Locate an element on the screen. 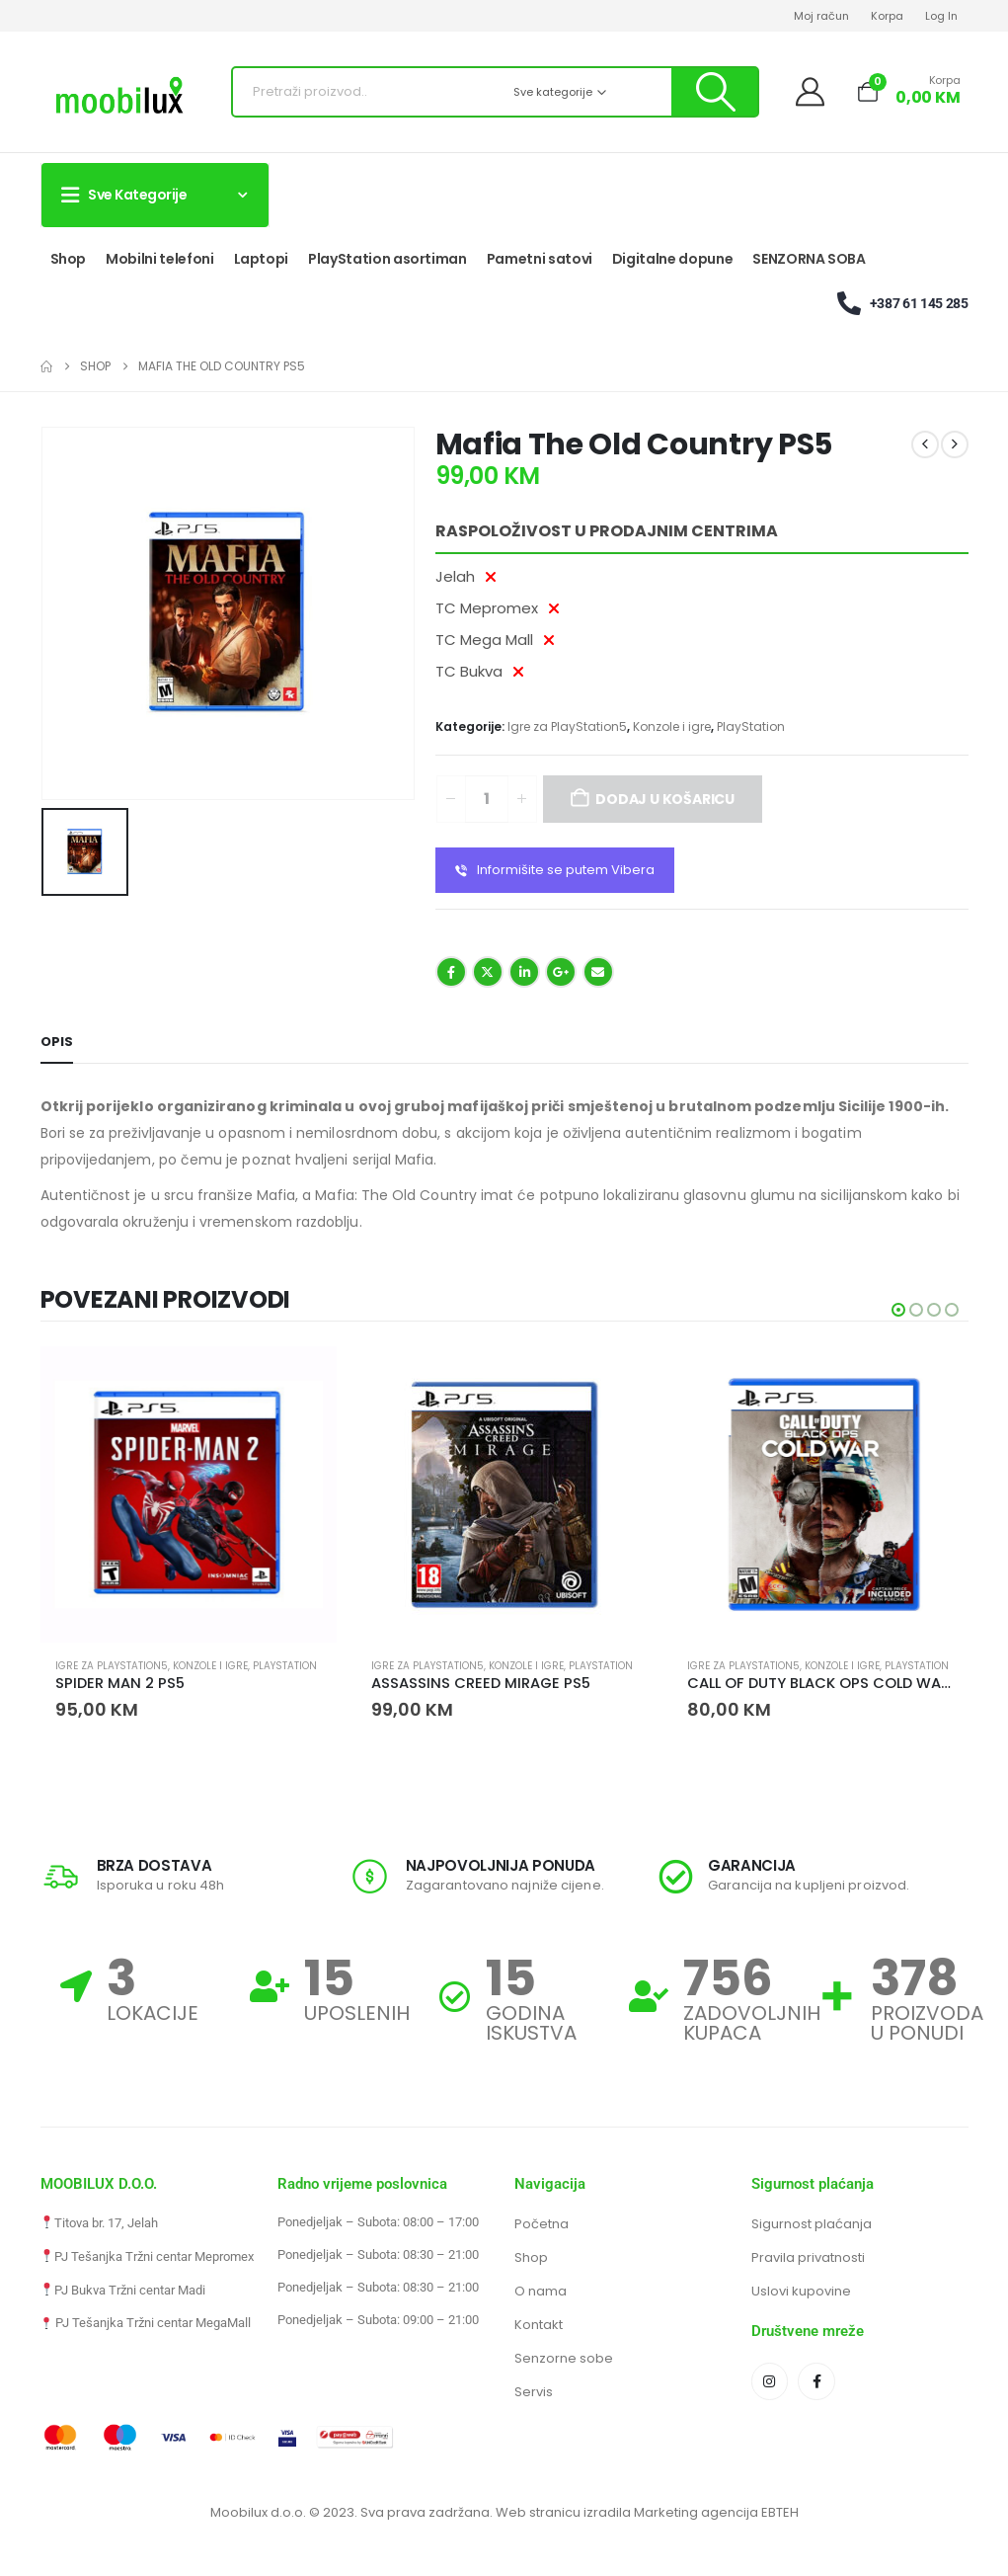 This screenshot has width=1008, height=2576. PlayStation is located at coordinates (751, 726).